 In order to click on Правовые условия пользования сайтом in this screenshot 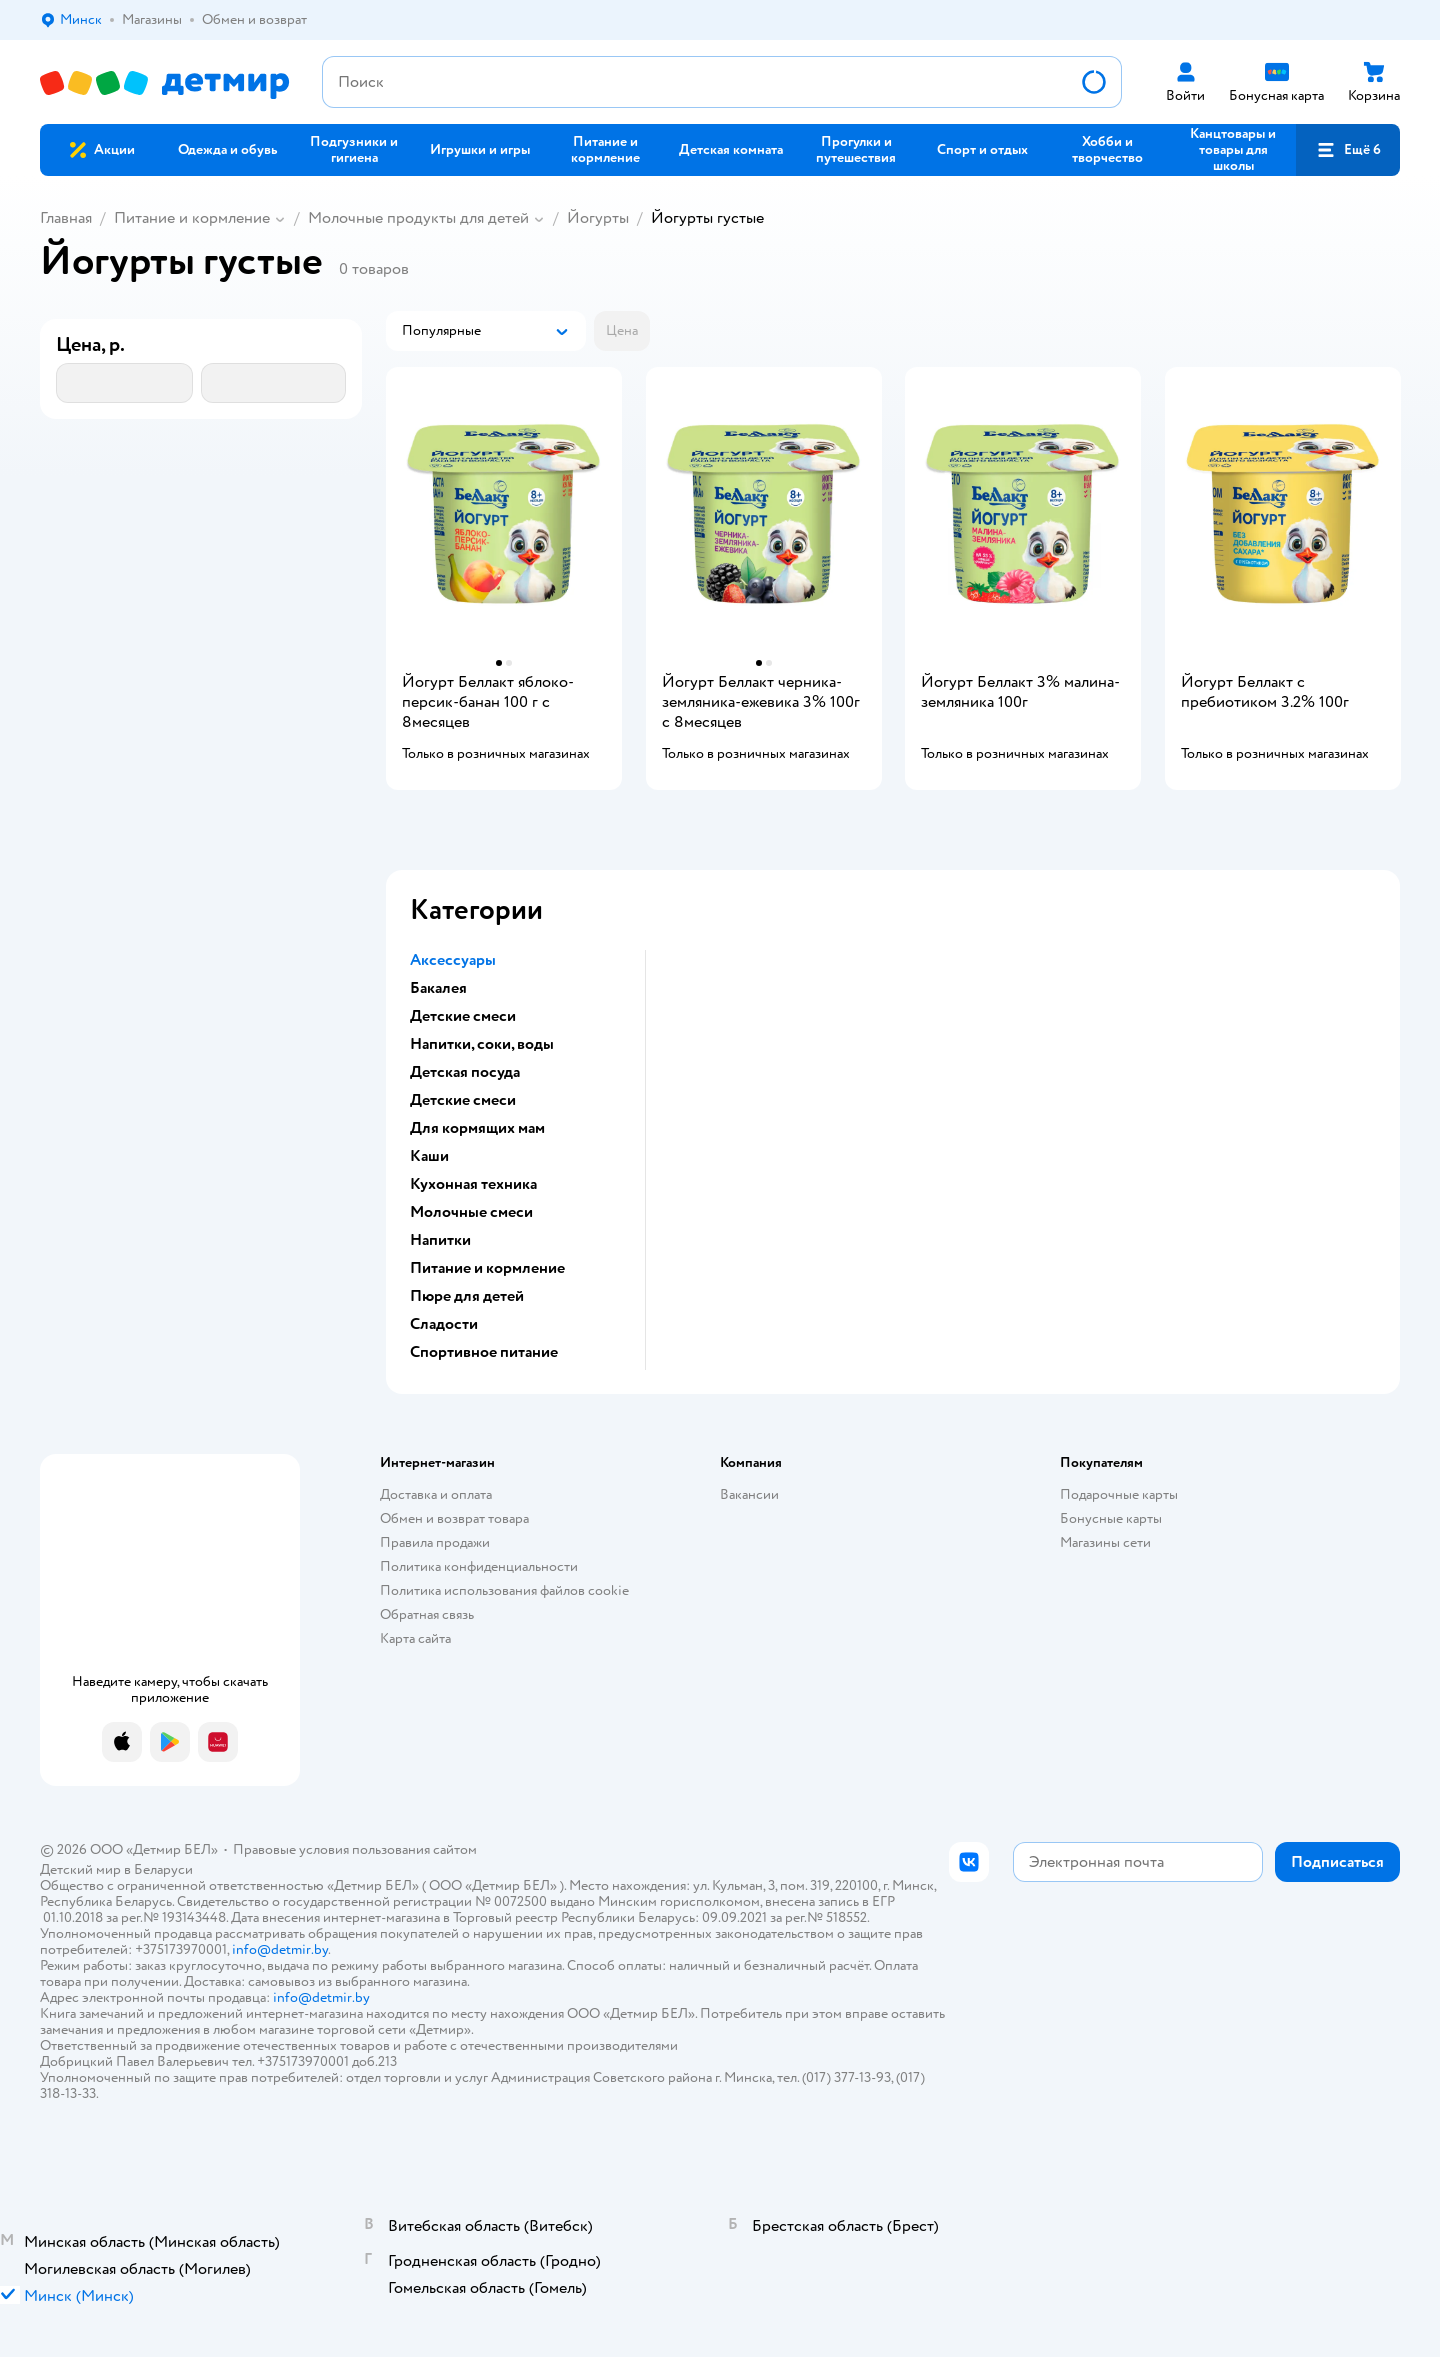, I will do `click(355, 1849)`.